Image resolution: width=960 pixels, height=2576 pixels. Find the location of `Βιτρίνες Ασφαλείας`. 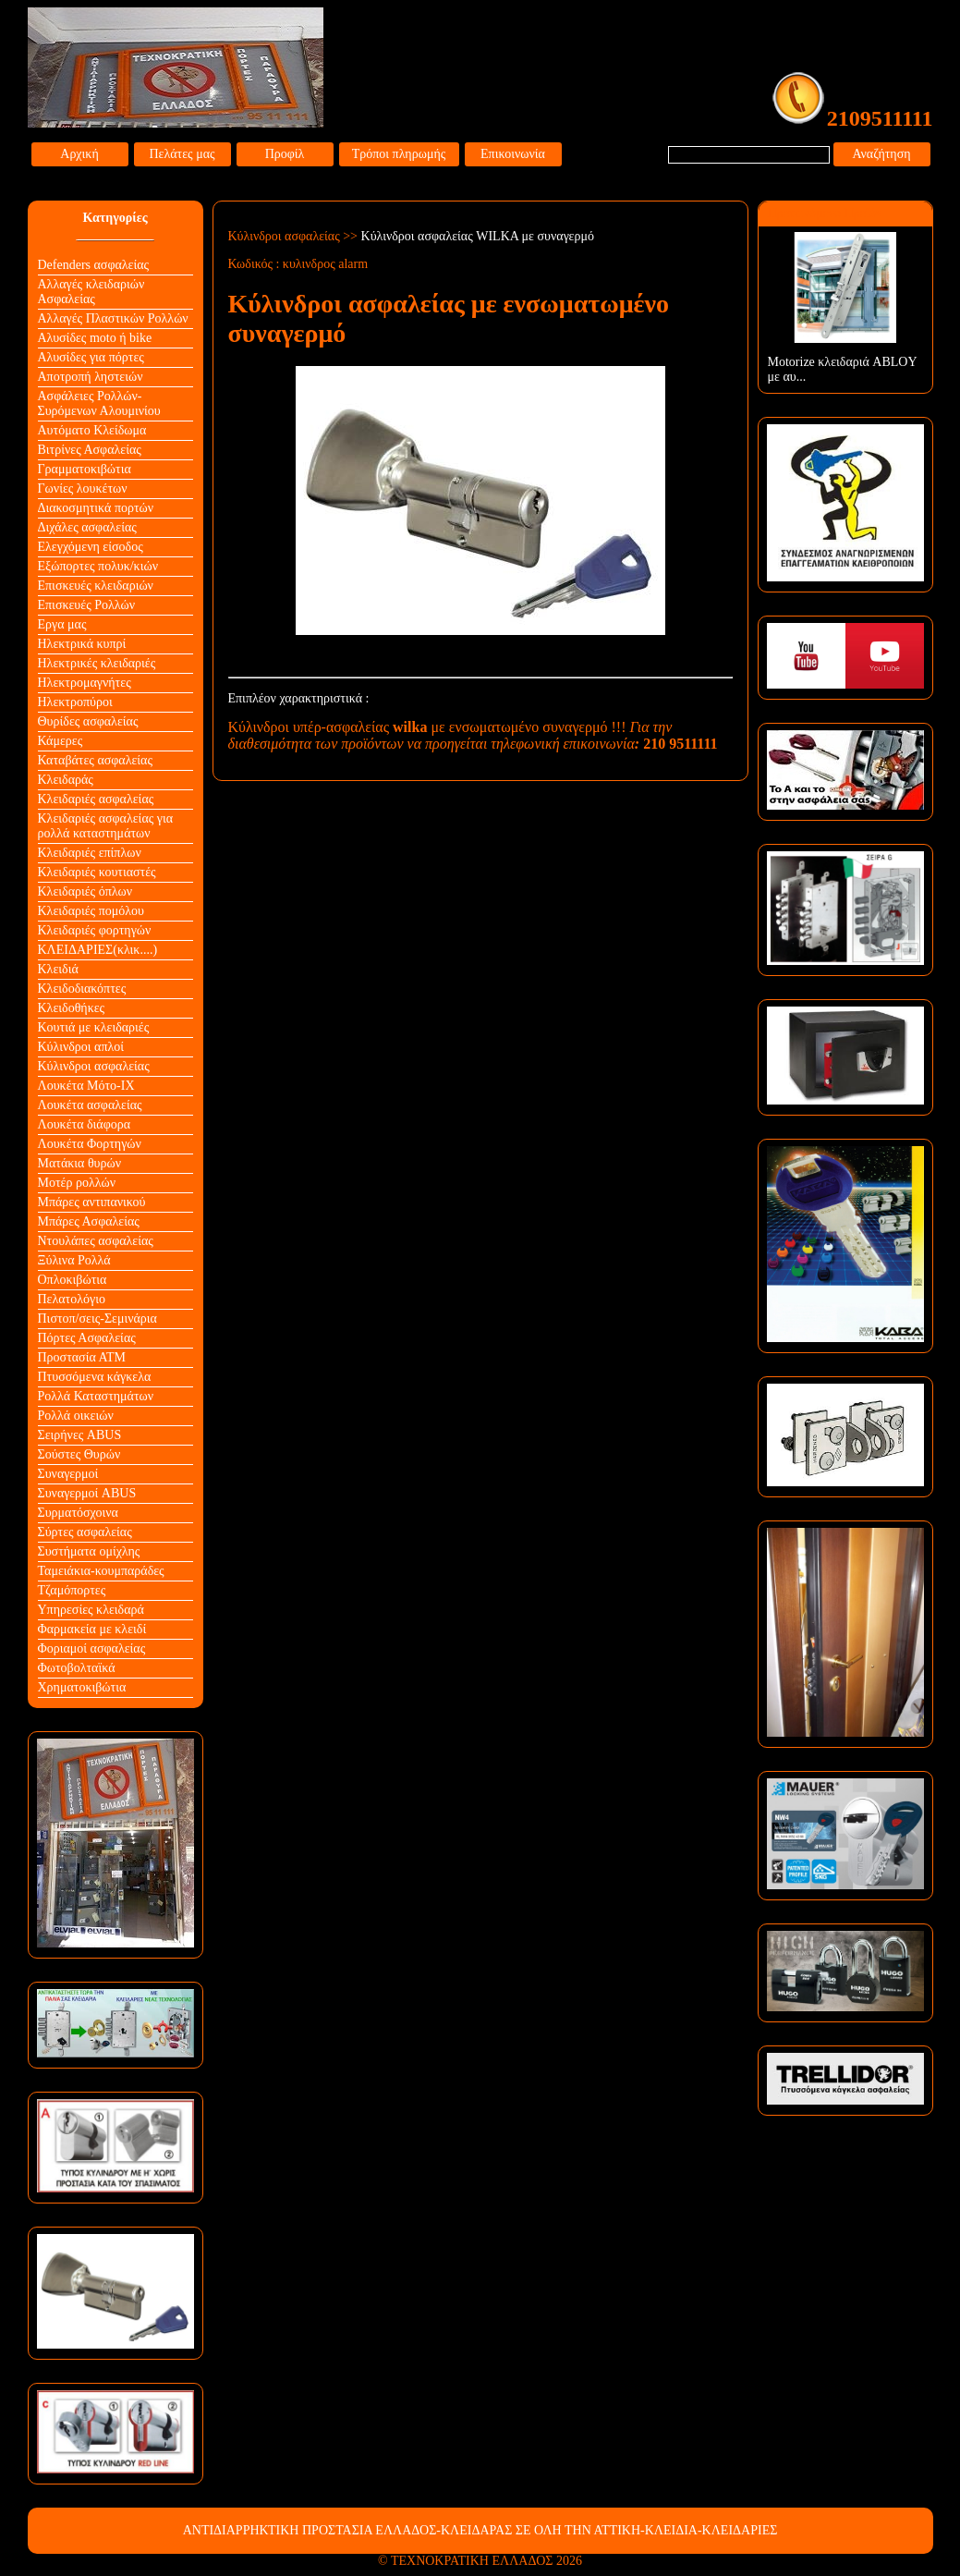

Βιτρίνες Ασφαλείας is located at coordinates (89, 450).